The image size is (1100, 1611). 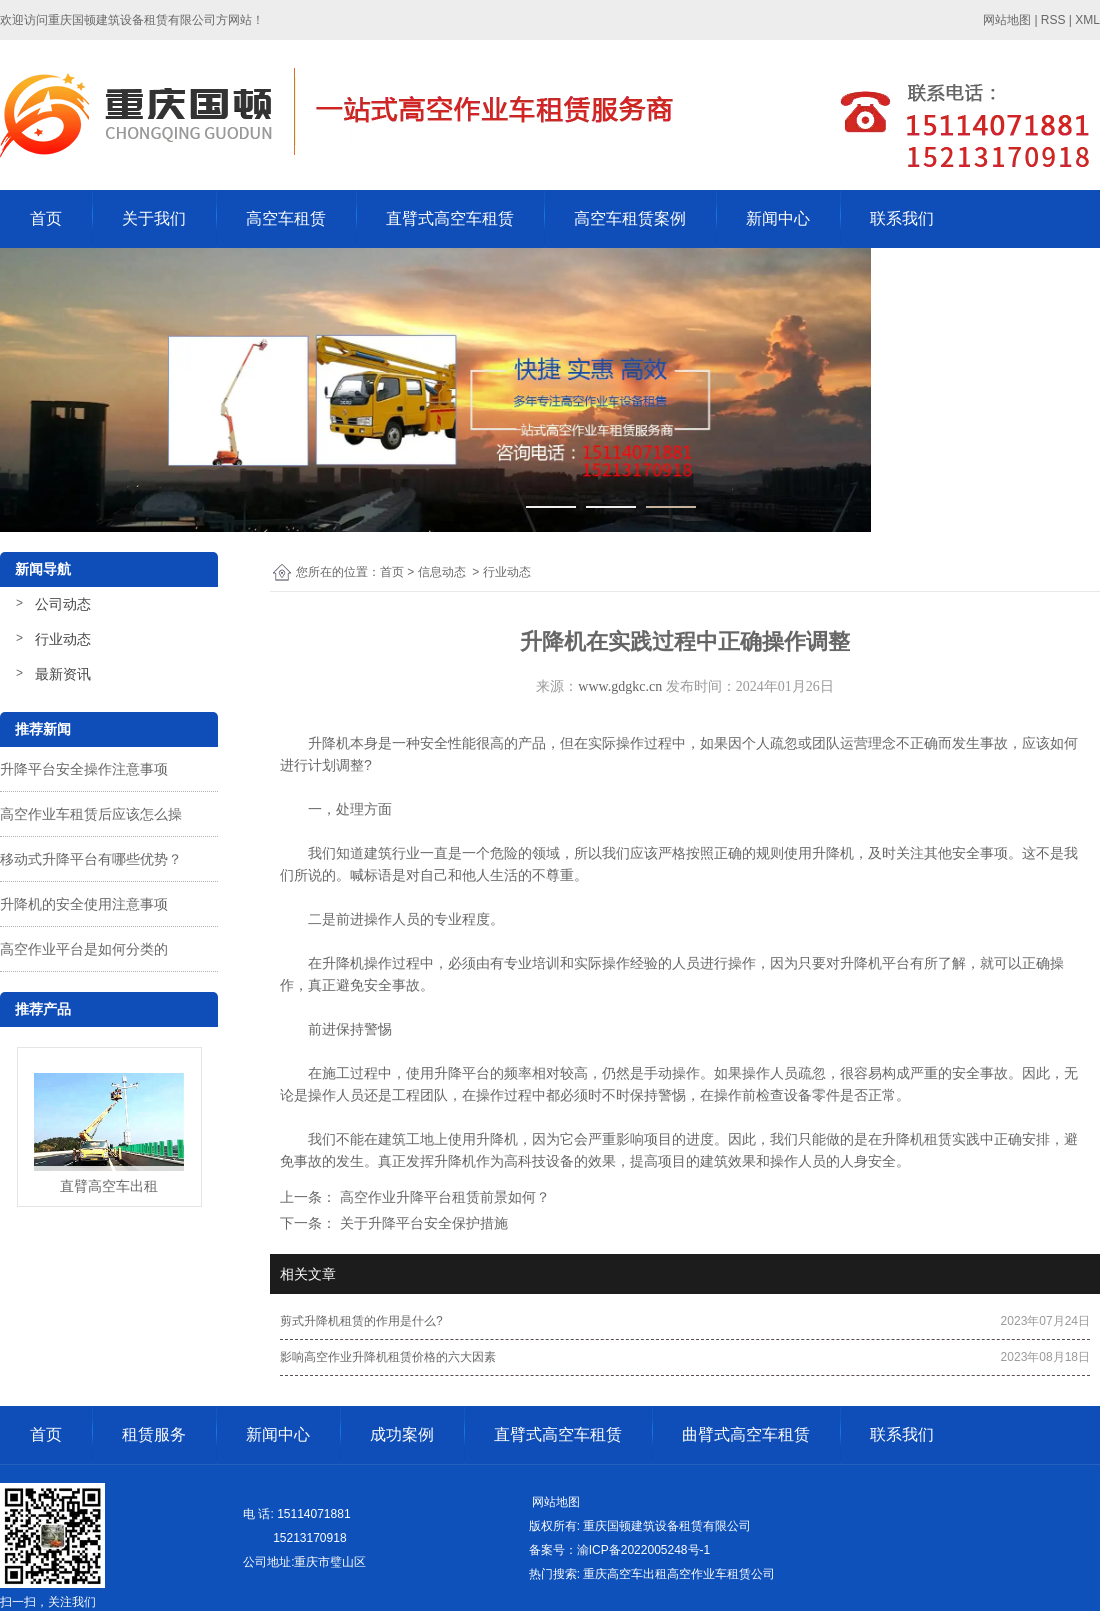 What do you see at coordinates (154, 218) in the screenshot?
I see `关于我们` at bounding box center [154, 218].